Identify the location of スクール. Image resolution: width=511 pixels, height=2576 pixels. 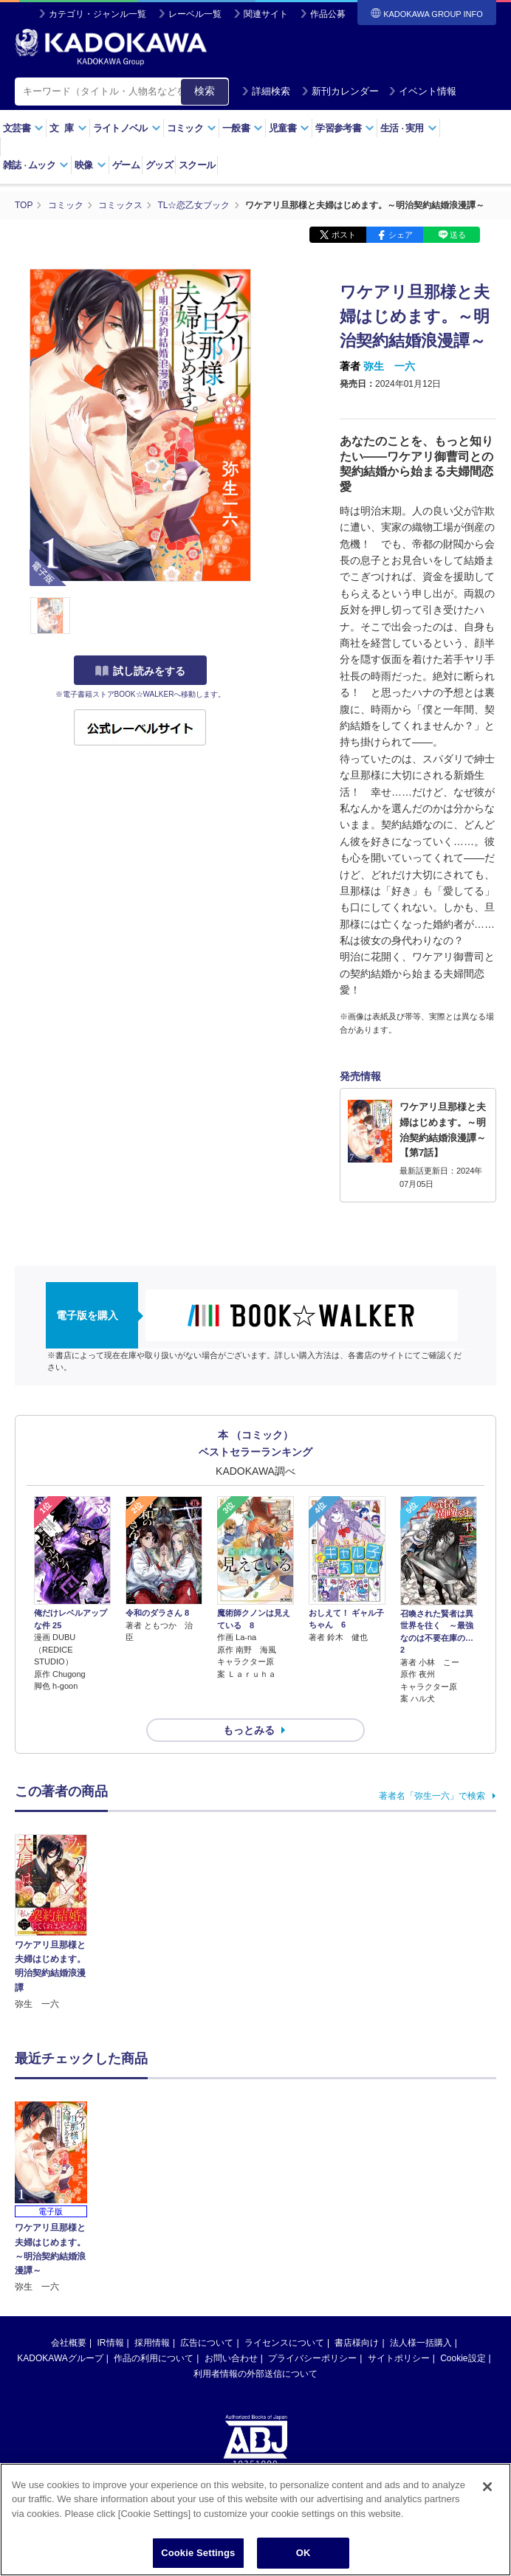
(197, 165).